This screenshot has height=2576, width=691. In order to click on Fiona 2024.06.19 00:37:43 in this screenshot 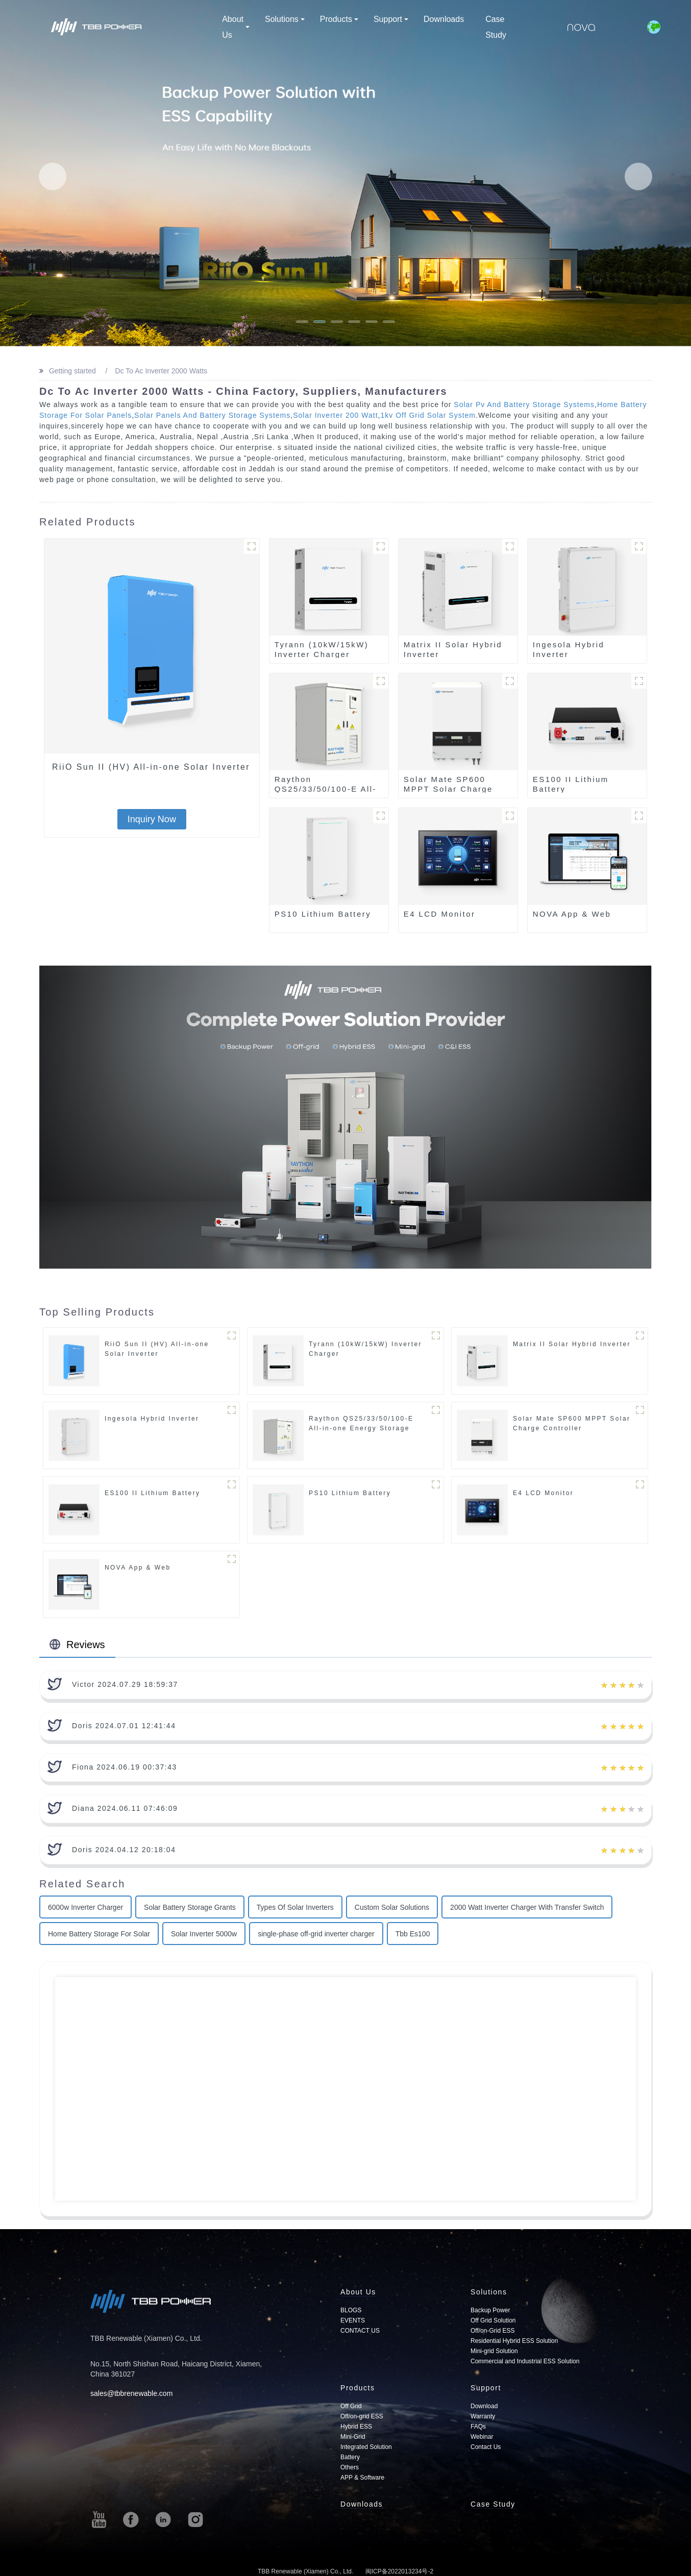, I will do `click(124, 1767)`.